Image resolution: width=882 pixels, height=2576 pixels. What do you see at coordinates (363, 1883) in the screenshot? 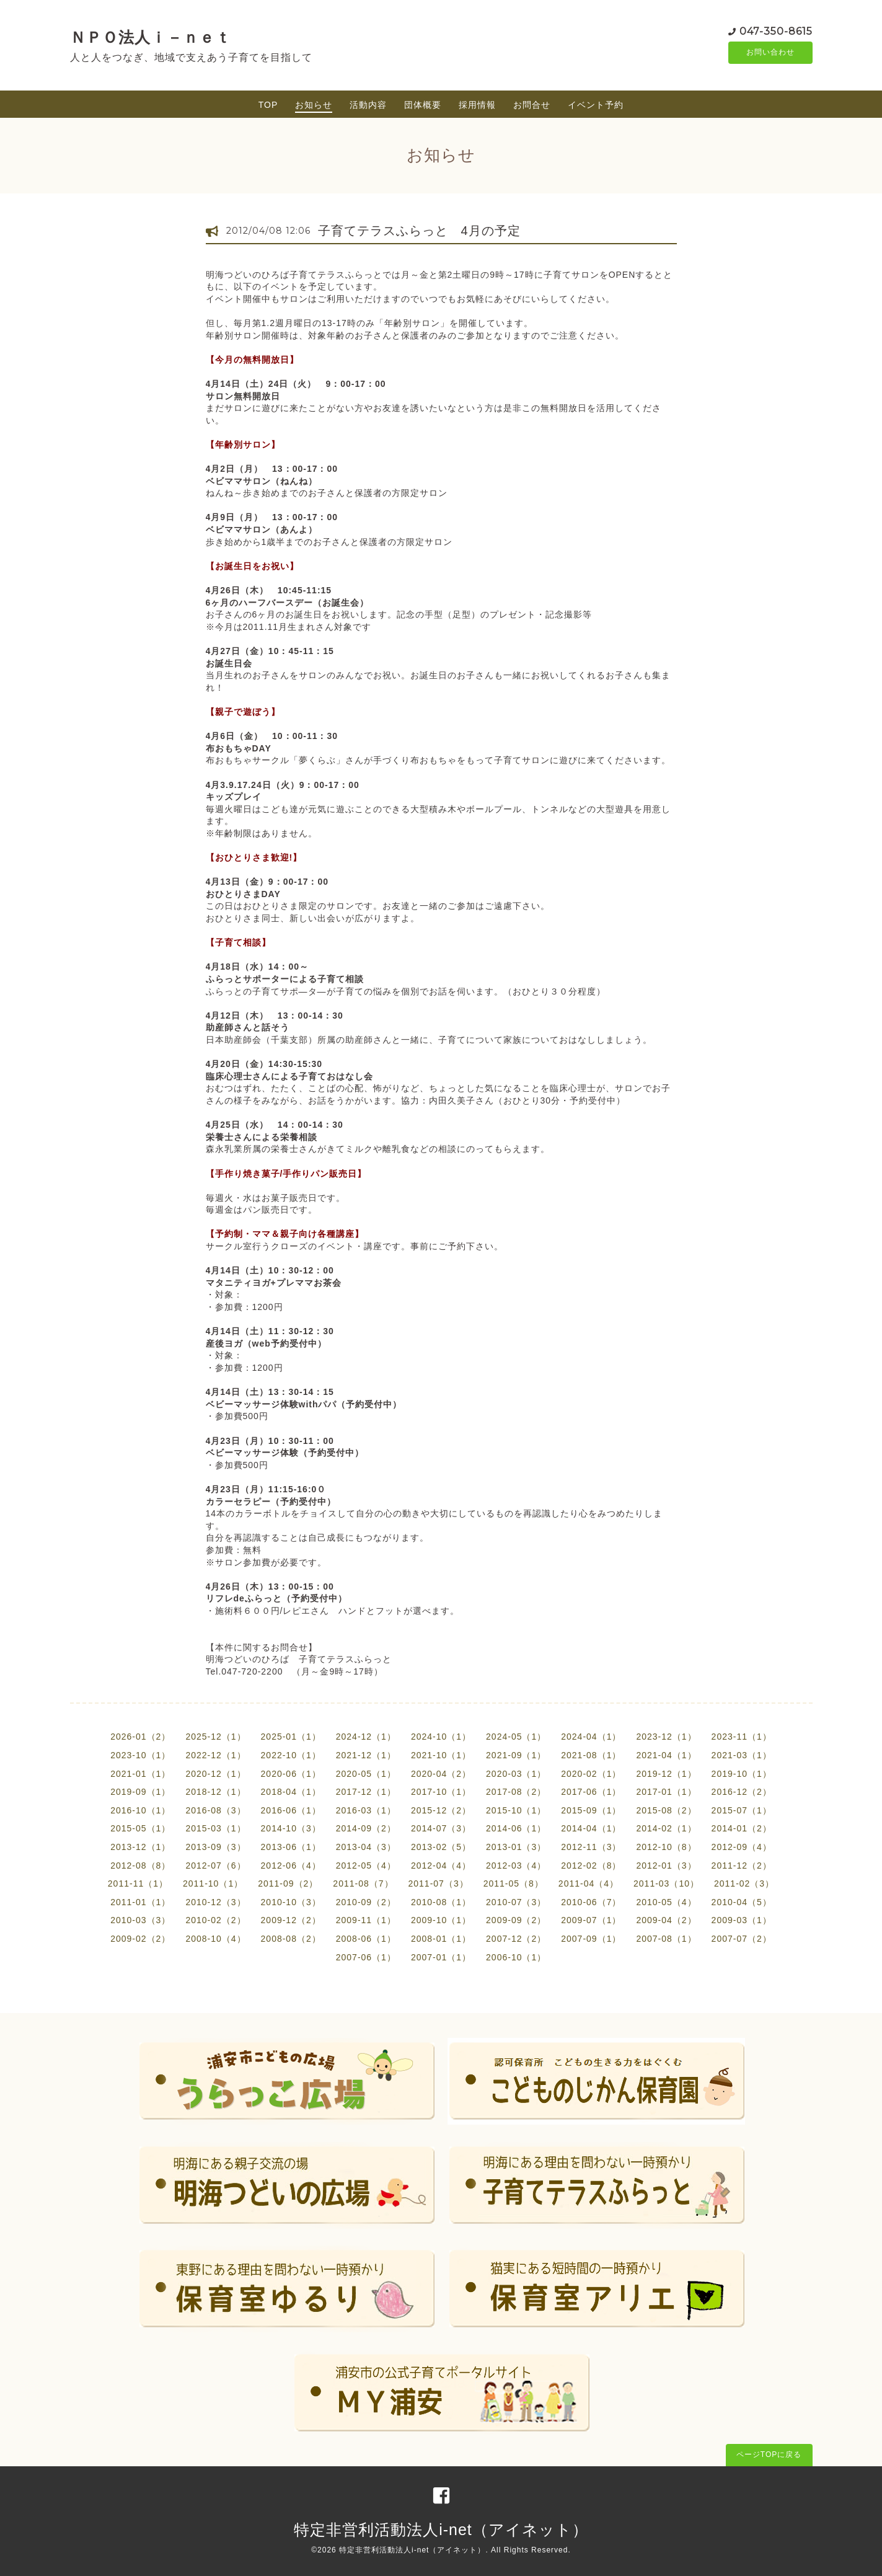
I see `2011-08（7）` at bounding box center [363, 1883].